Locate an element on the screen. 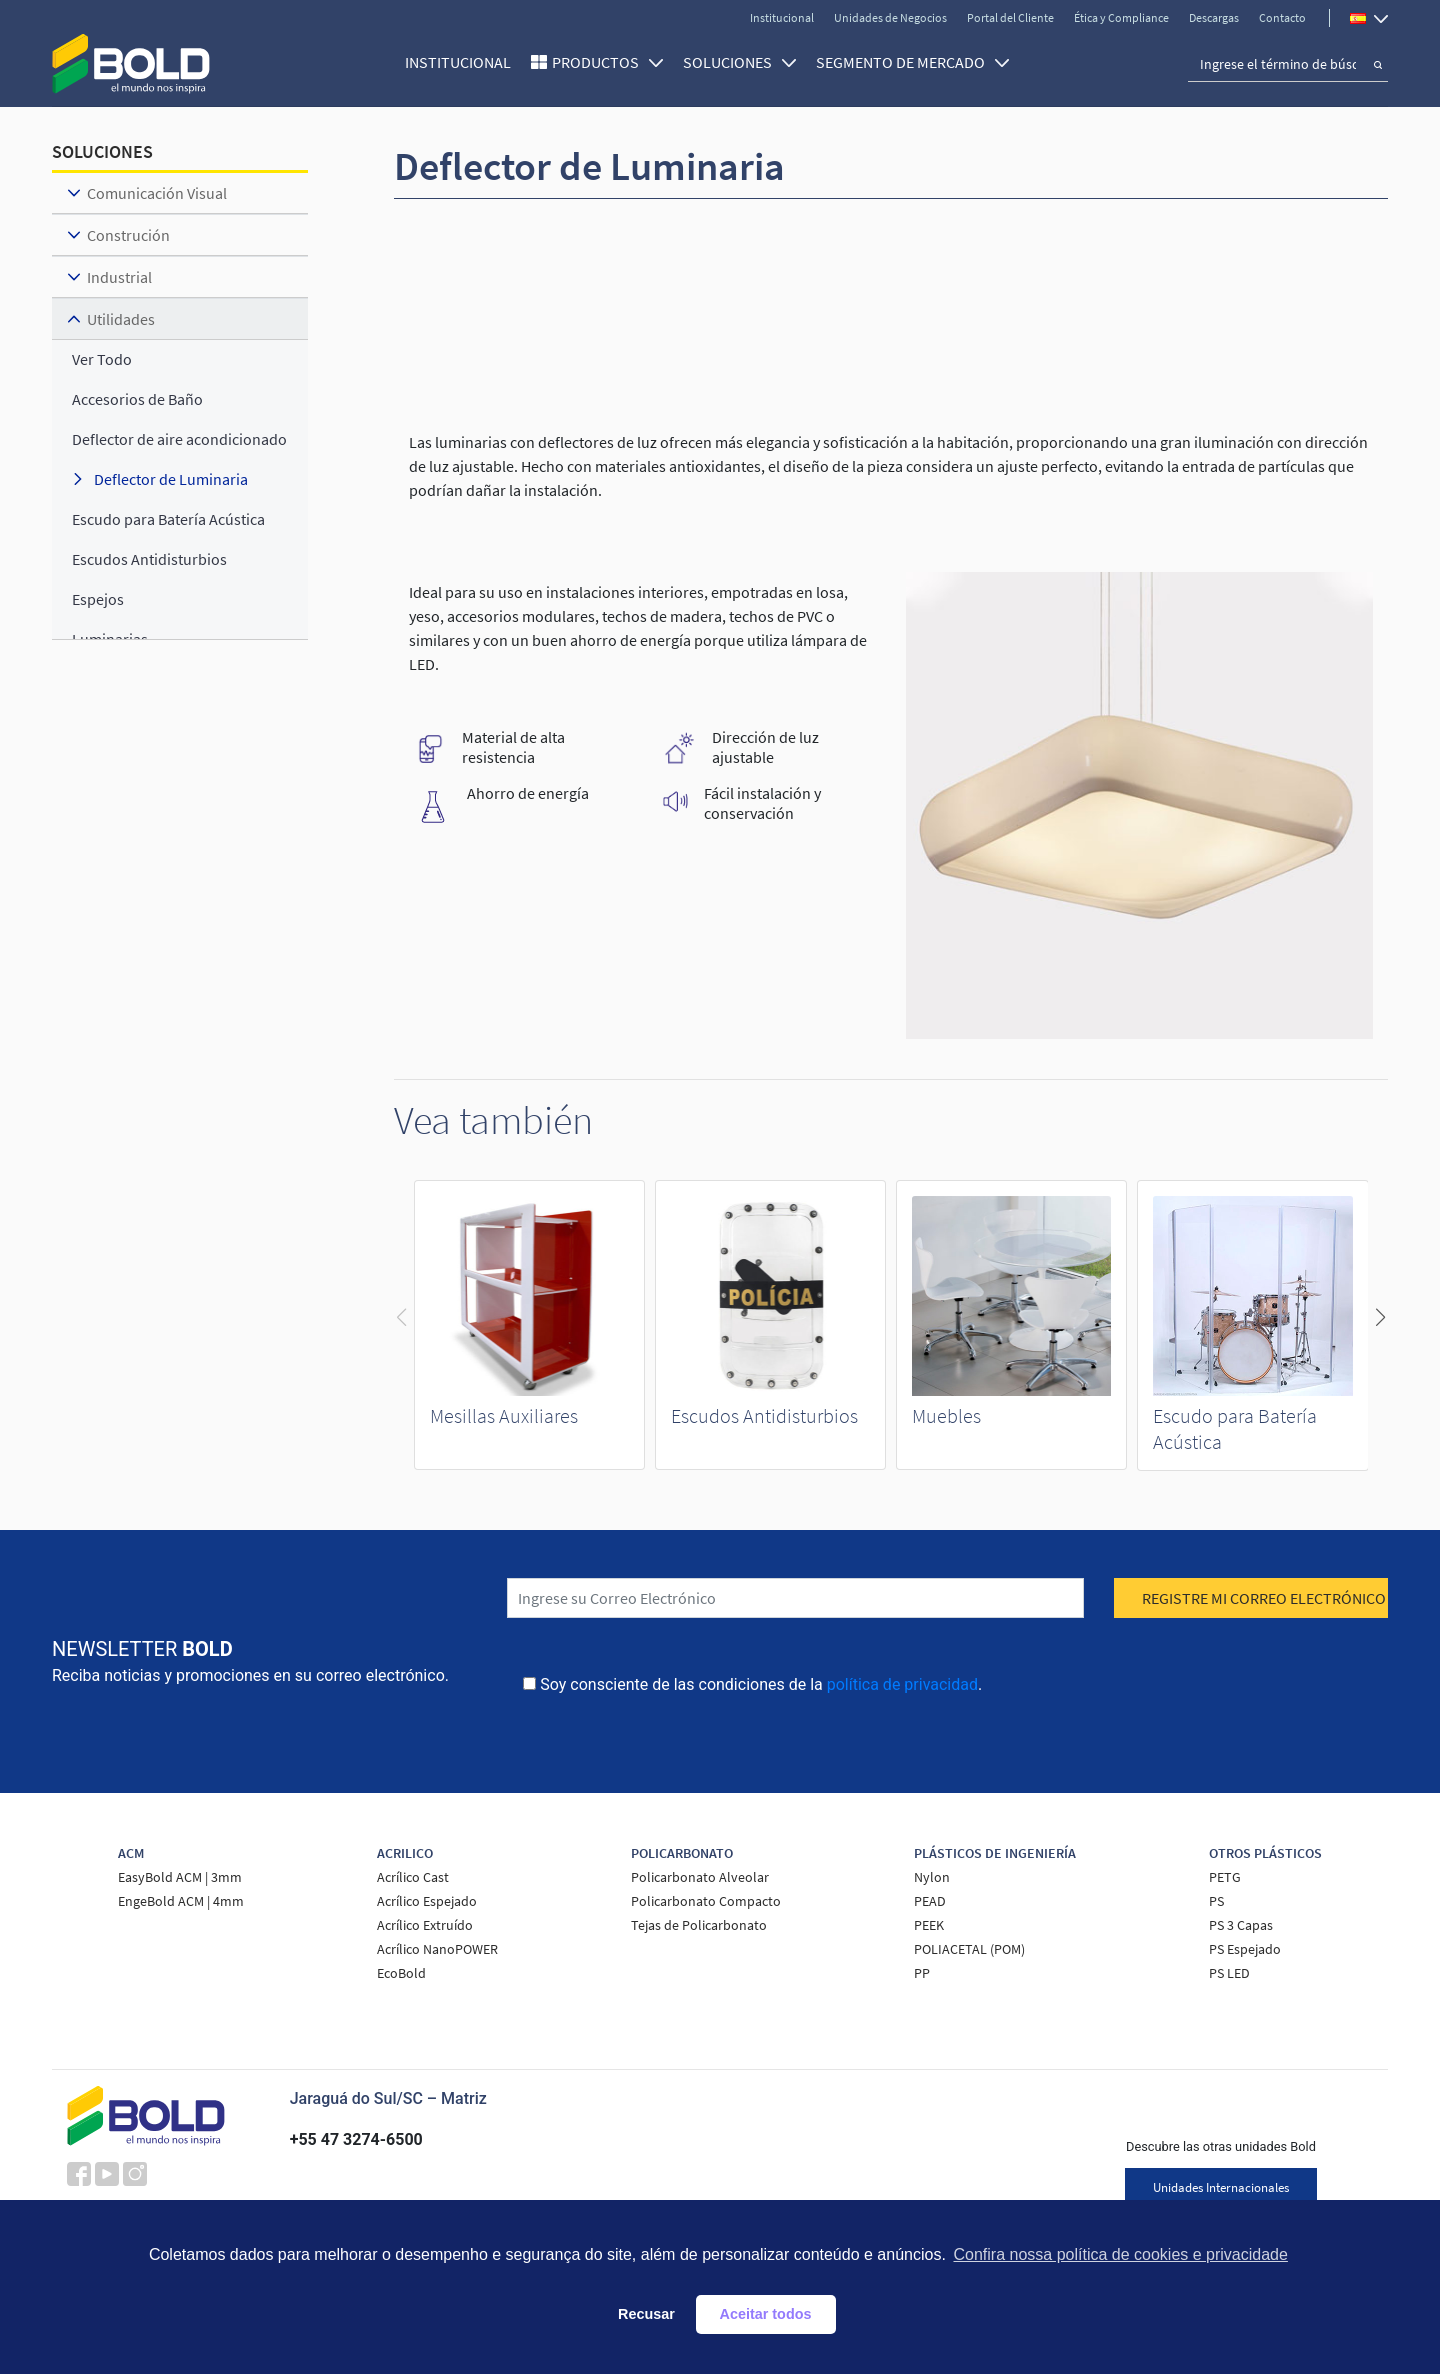 This screenshot has height=2374, width=1440. Tejas de Policarbonato is located at coordinates (699, 1925).